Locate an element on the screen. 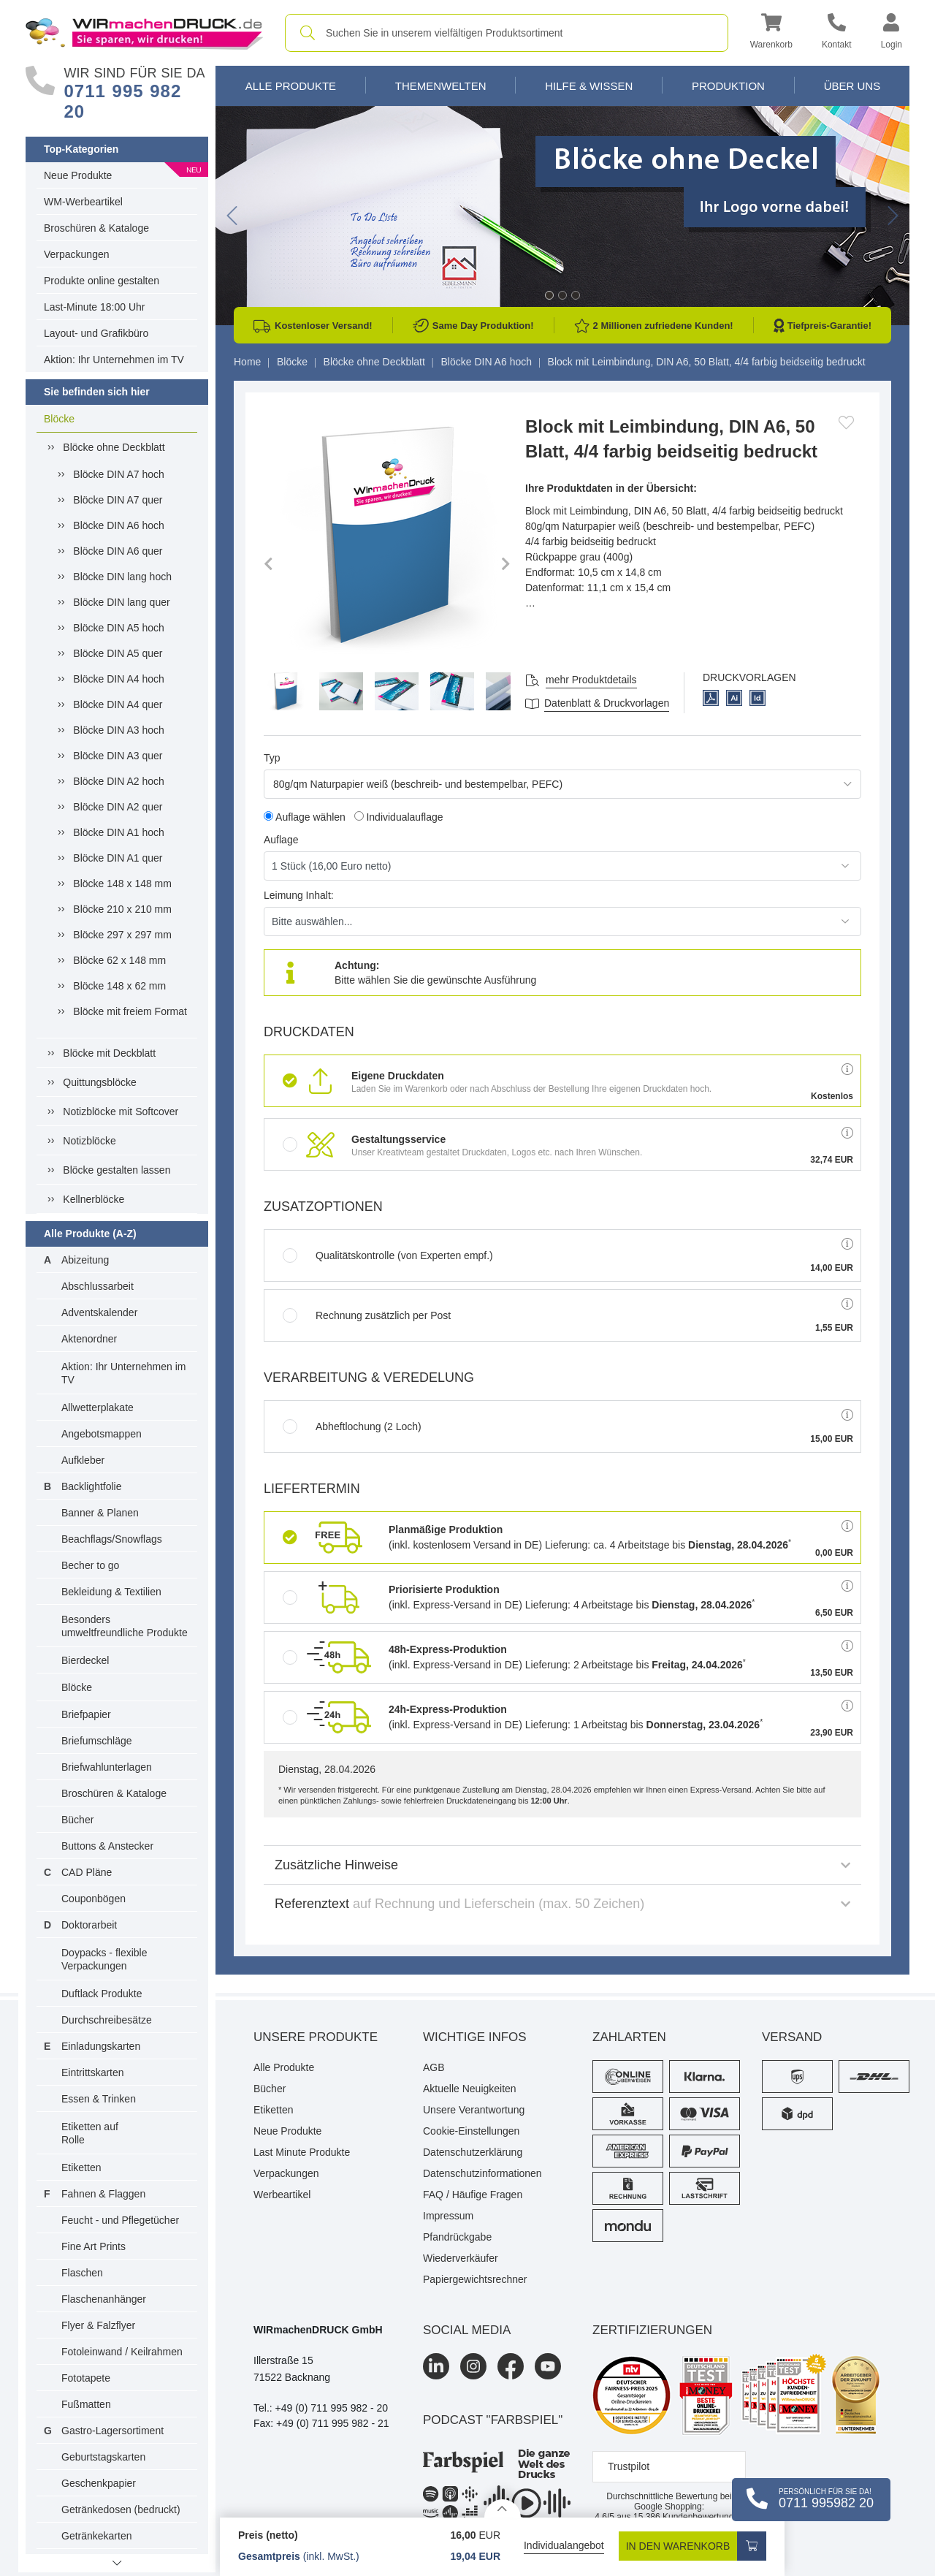  FAQ / Häufige Fragen is located at coordinates (472, 2194).